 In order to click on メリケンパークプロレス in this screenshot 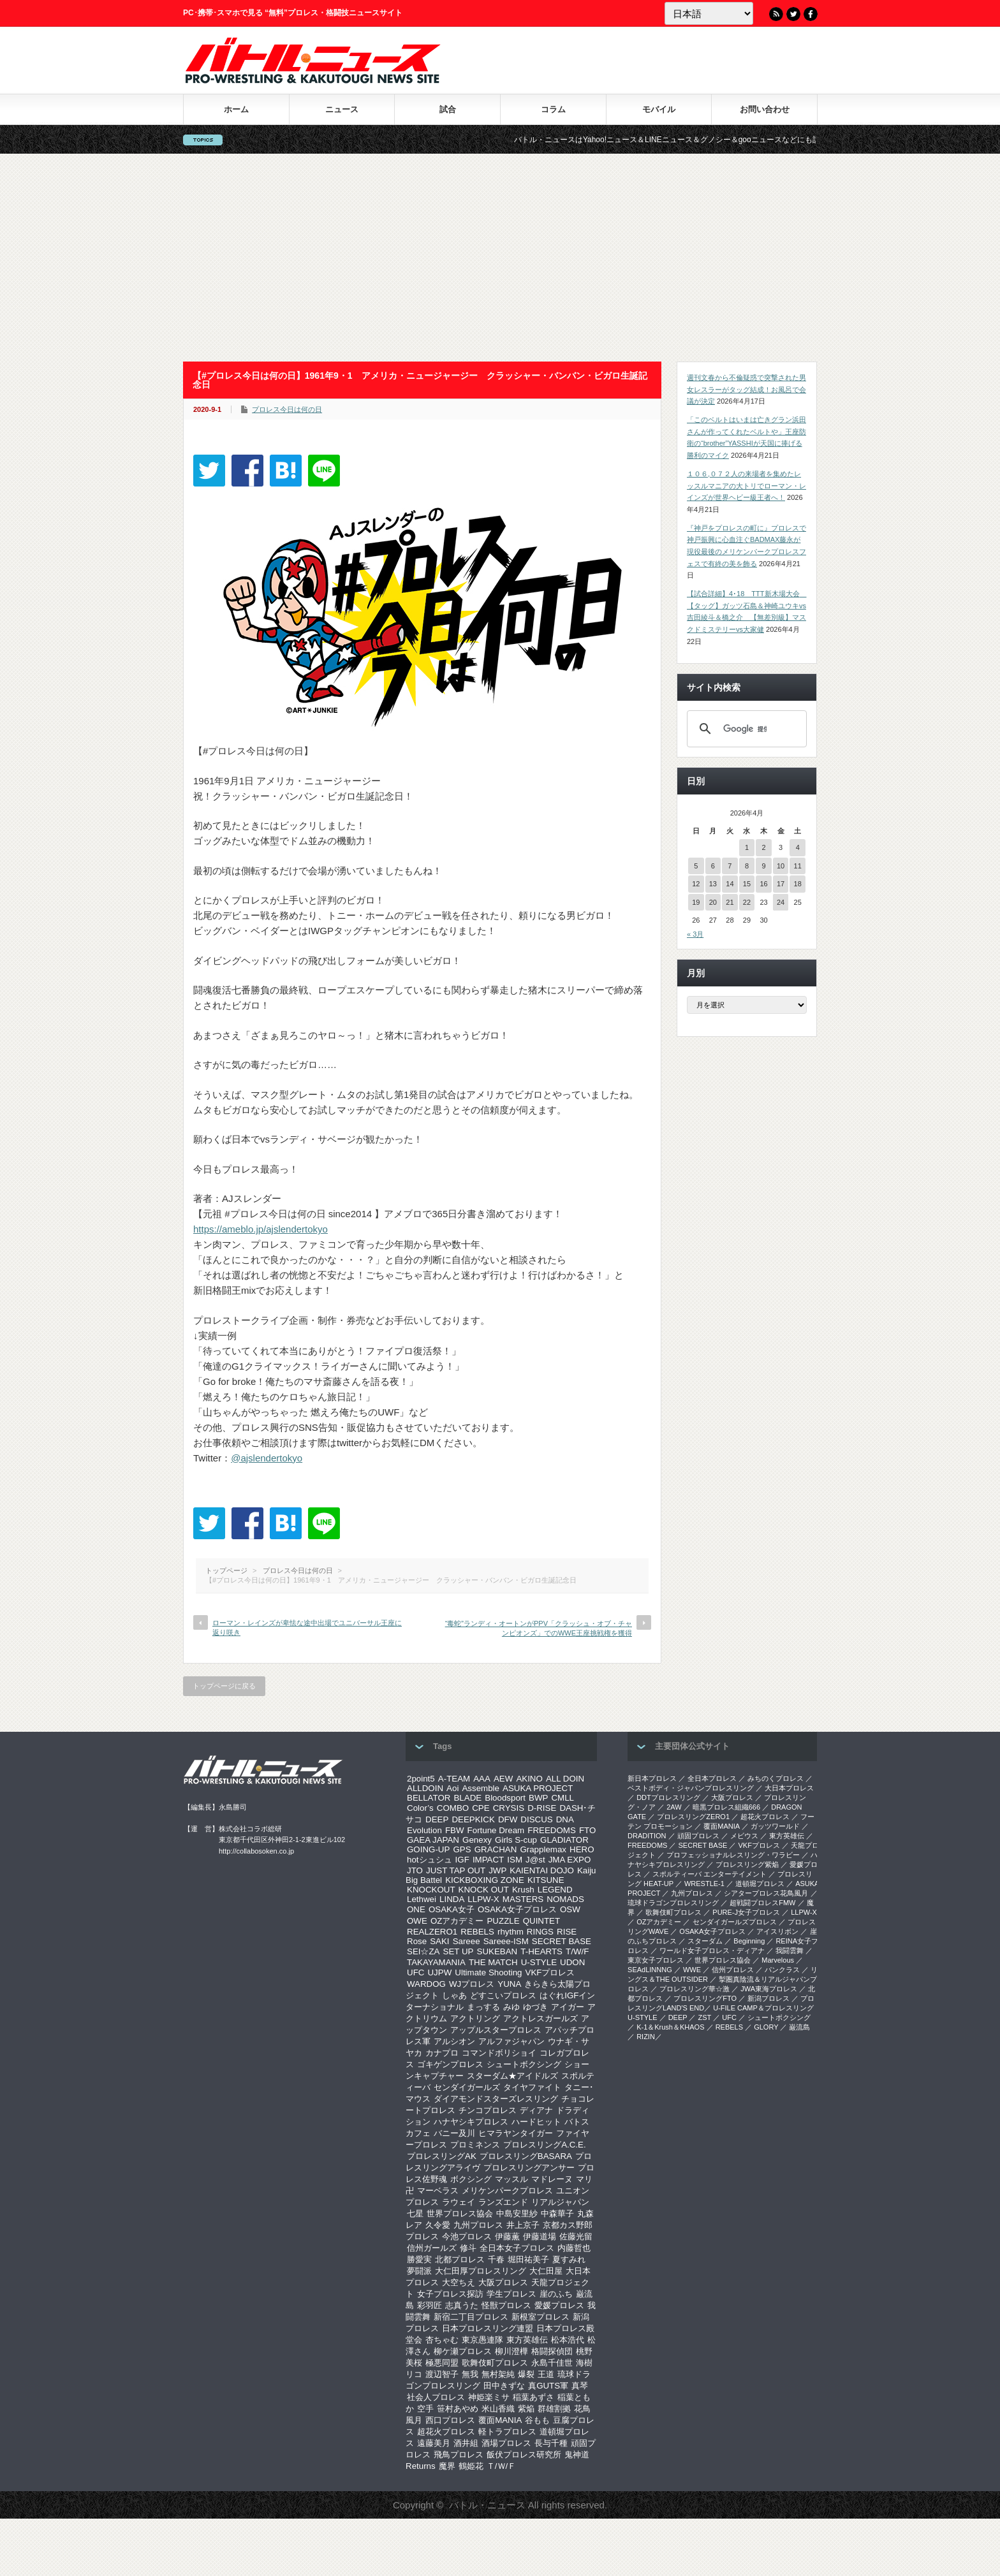, I will do `click(507, 2190)`.